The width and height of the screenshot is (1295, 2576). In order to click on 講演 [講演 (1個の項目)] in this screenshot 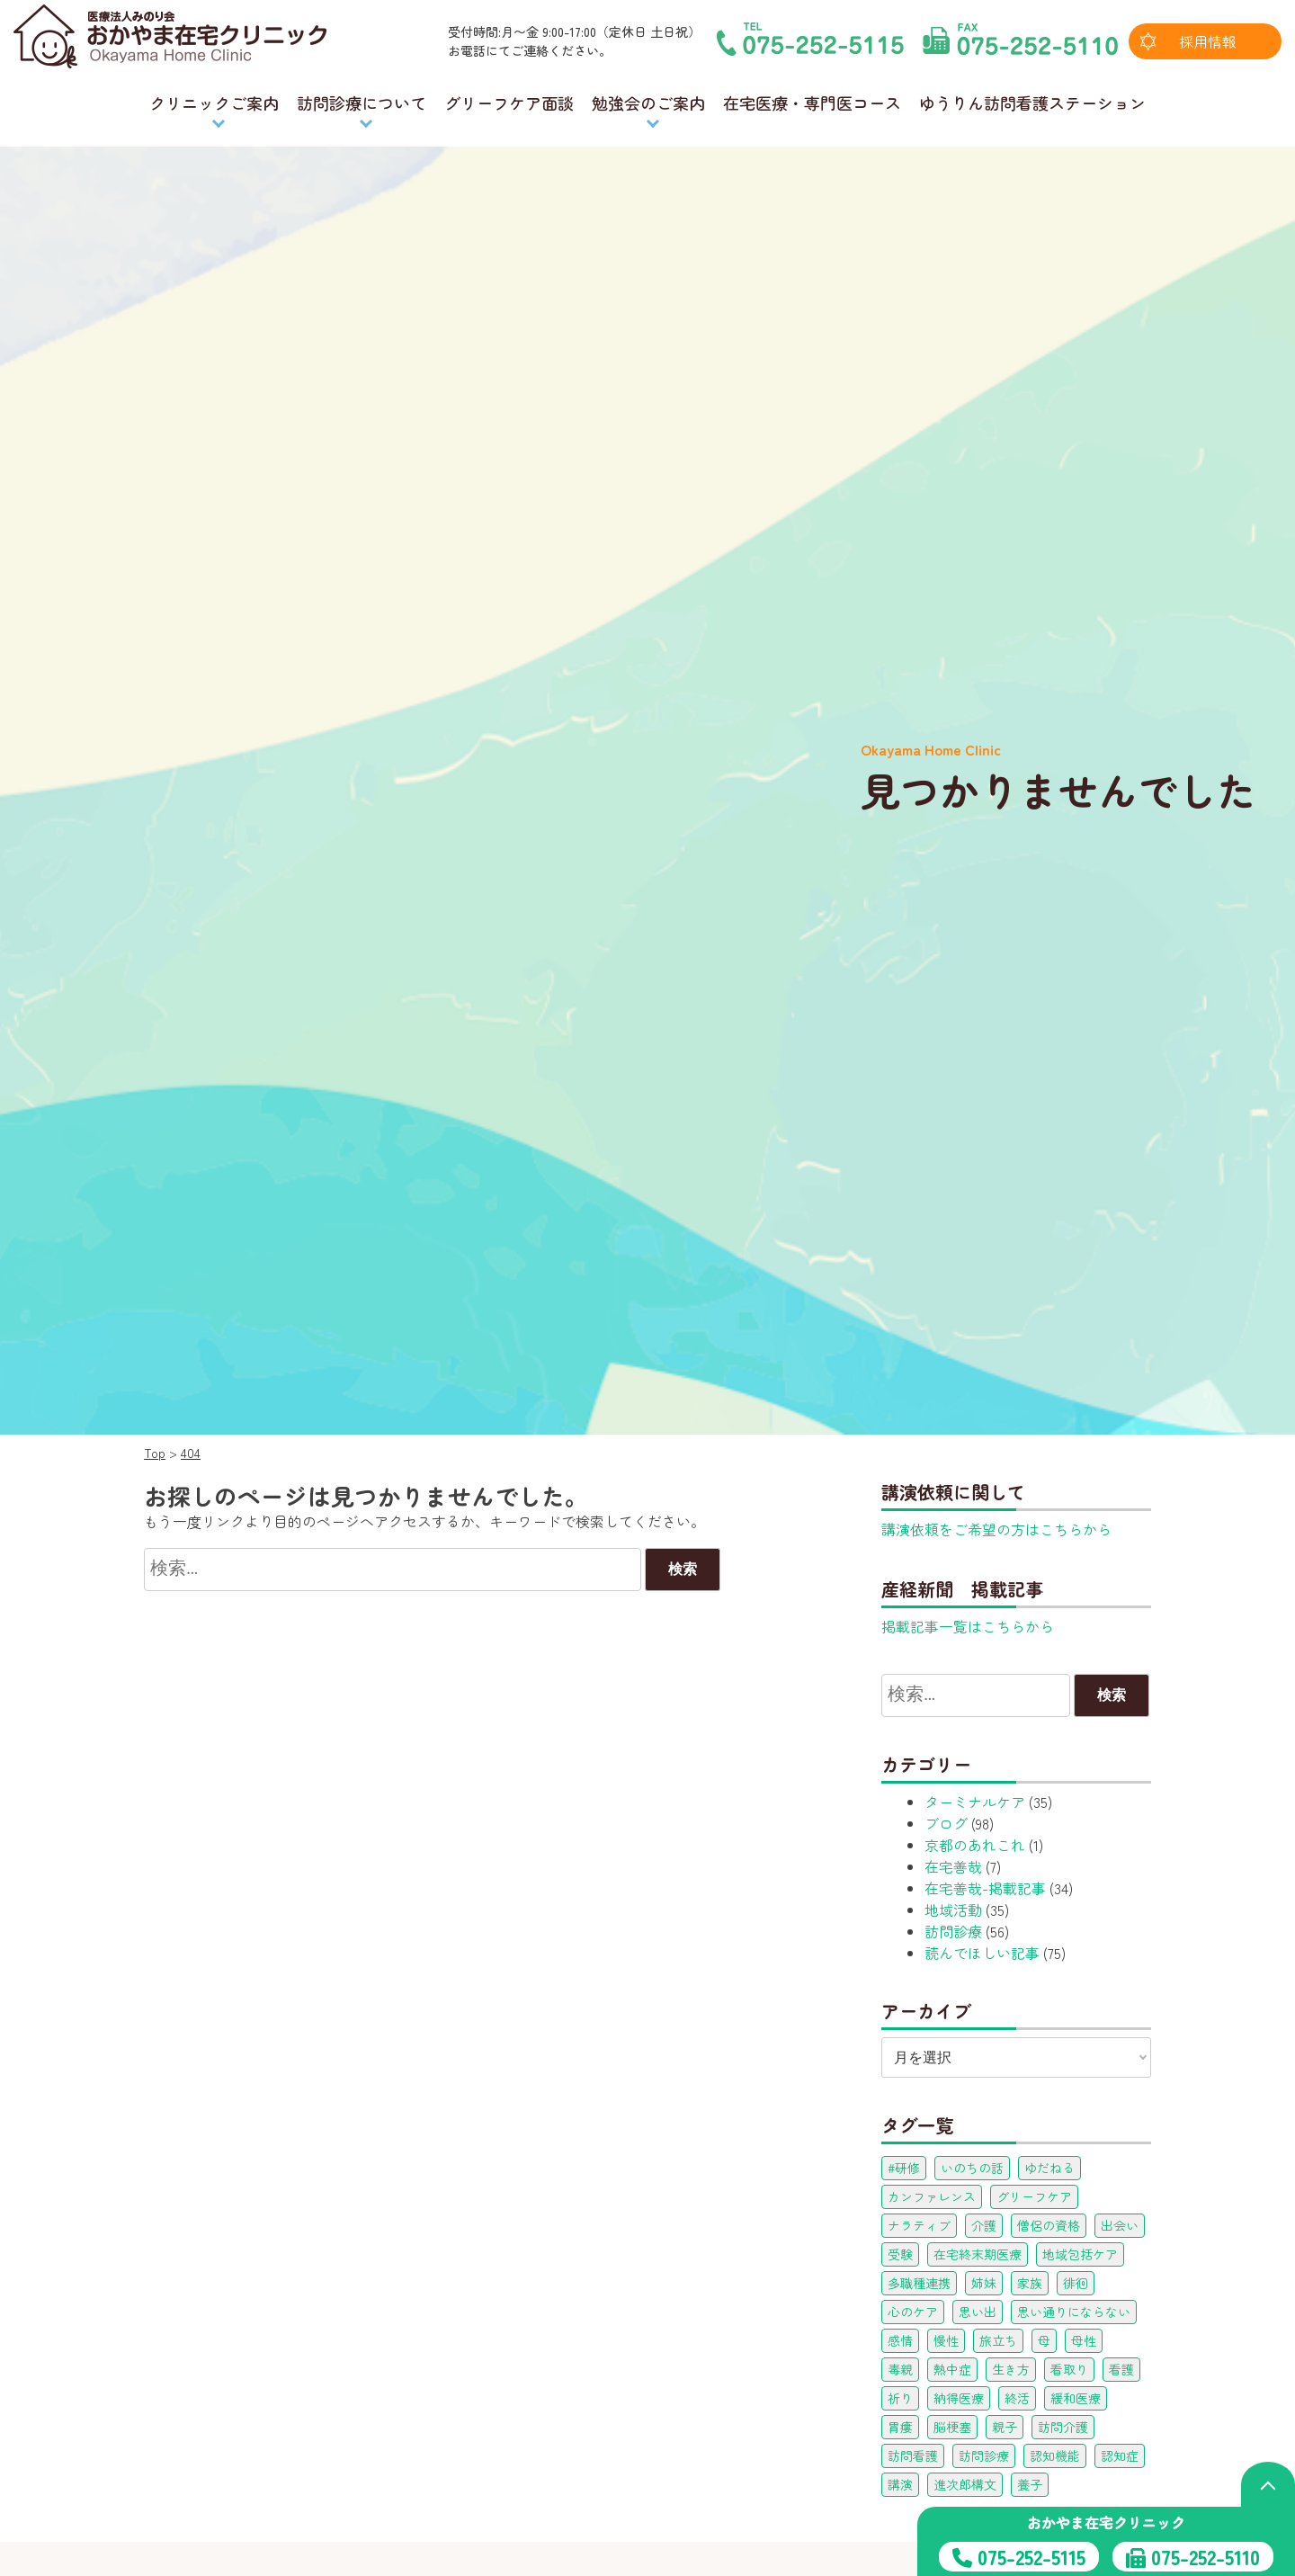, I will do `click(900, 2484)`.